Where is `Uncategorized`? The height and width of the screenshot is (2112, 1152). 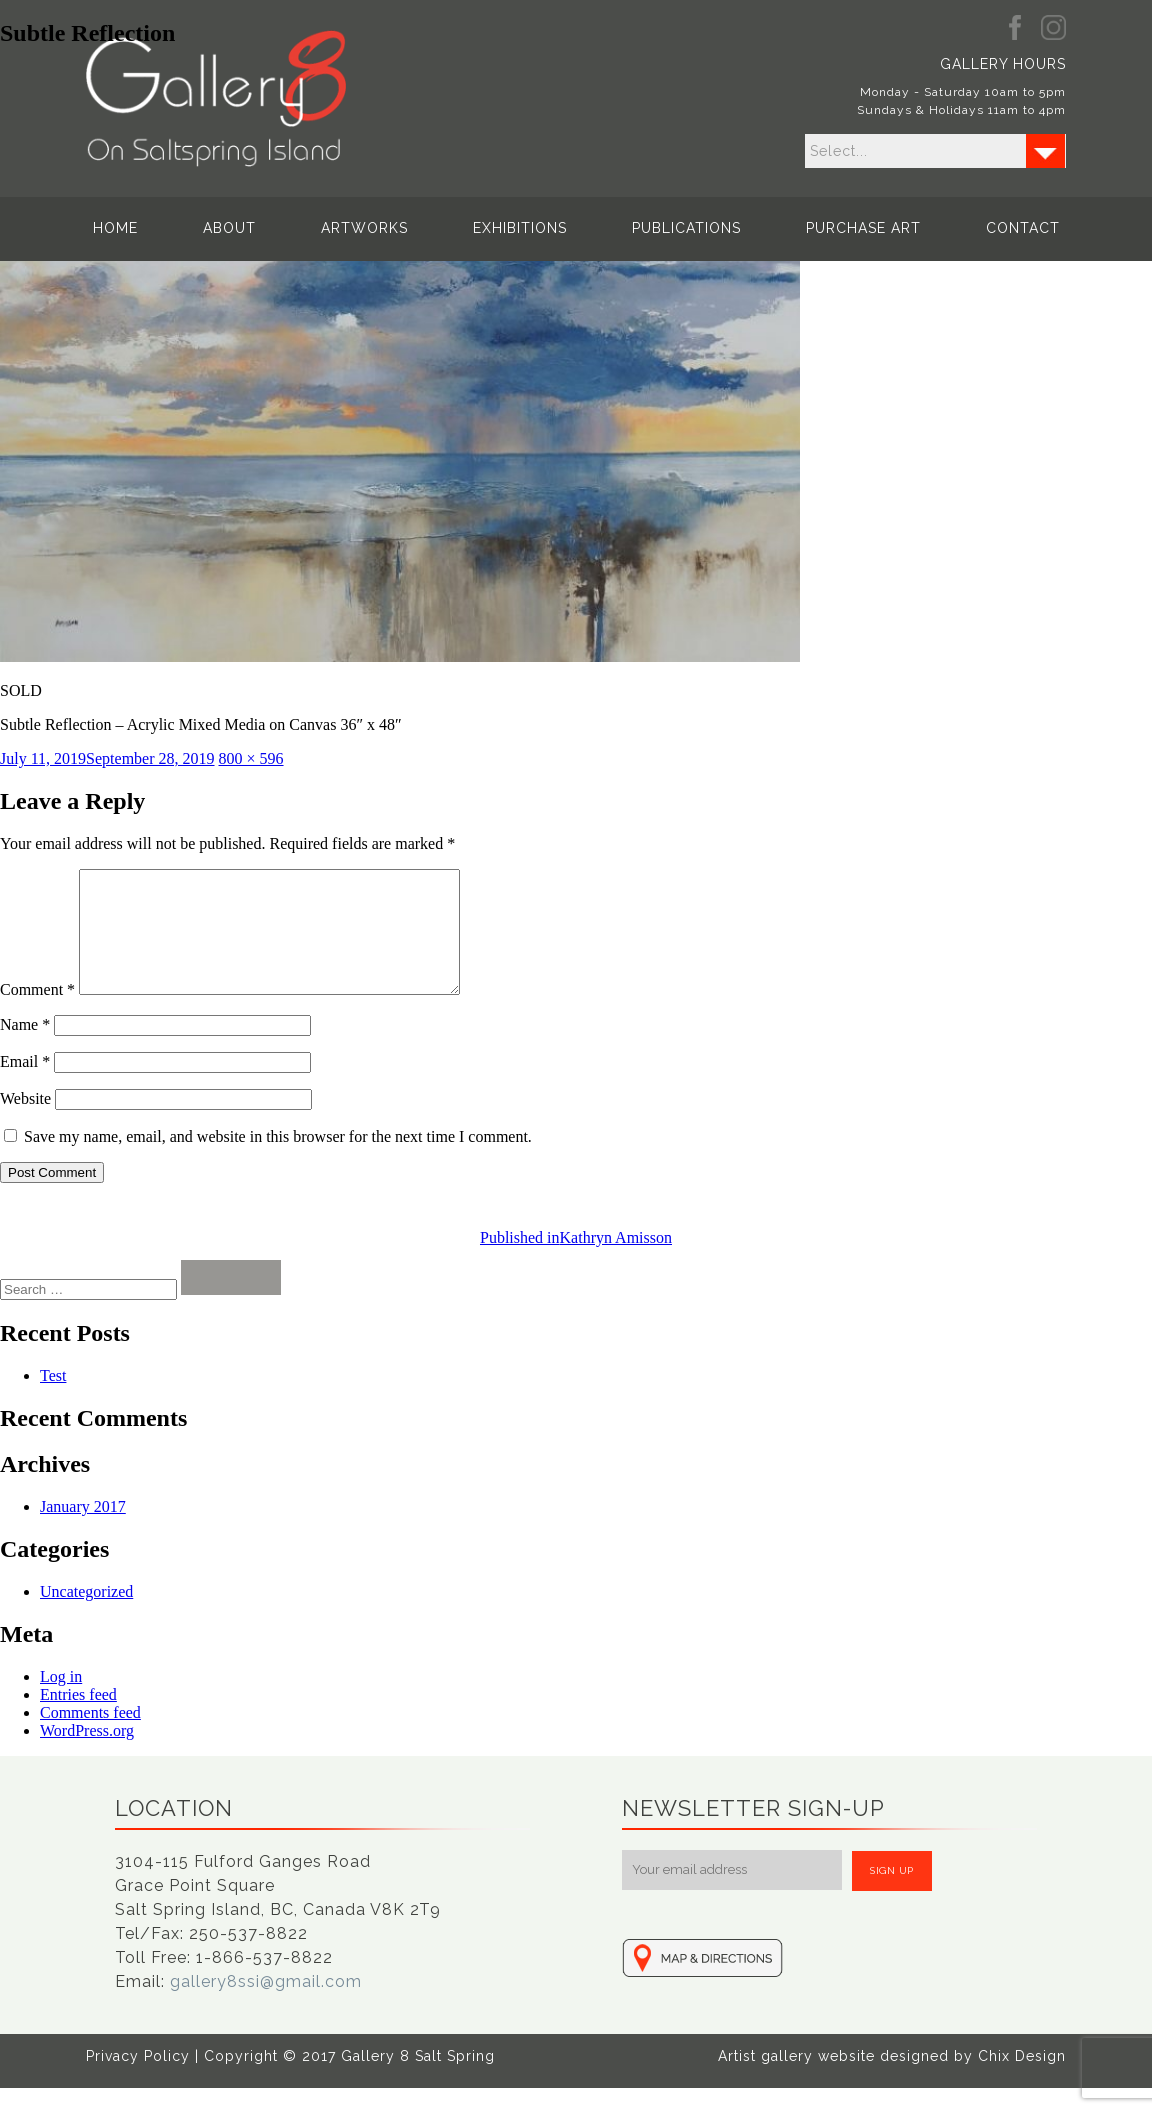 Uncategorized is located at coordinates (86, 1615).